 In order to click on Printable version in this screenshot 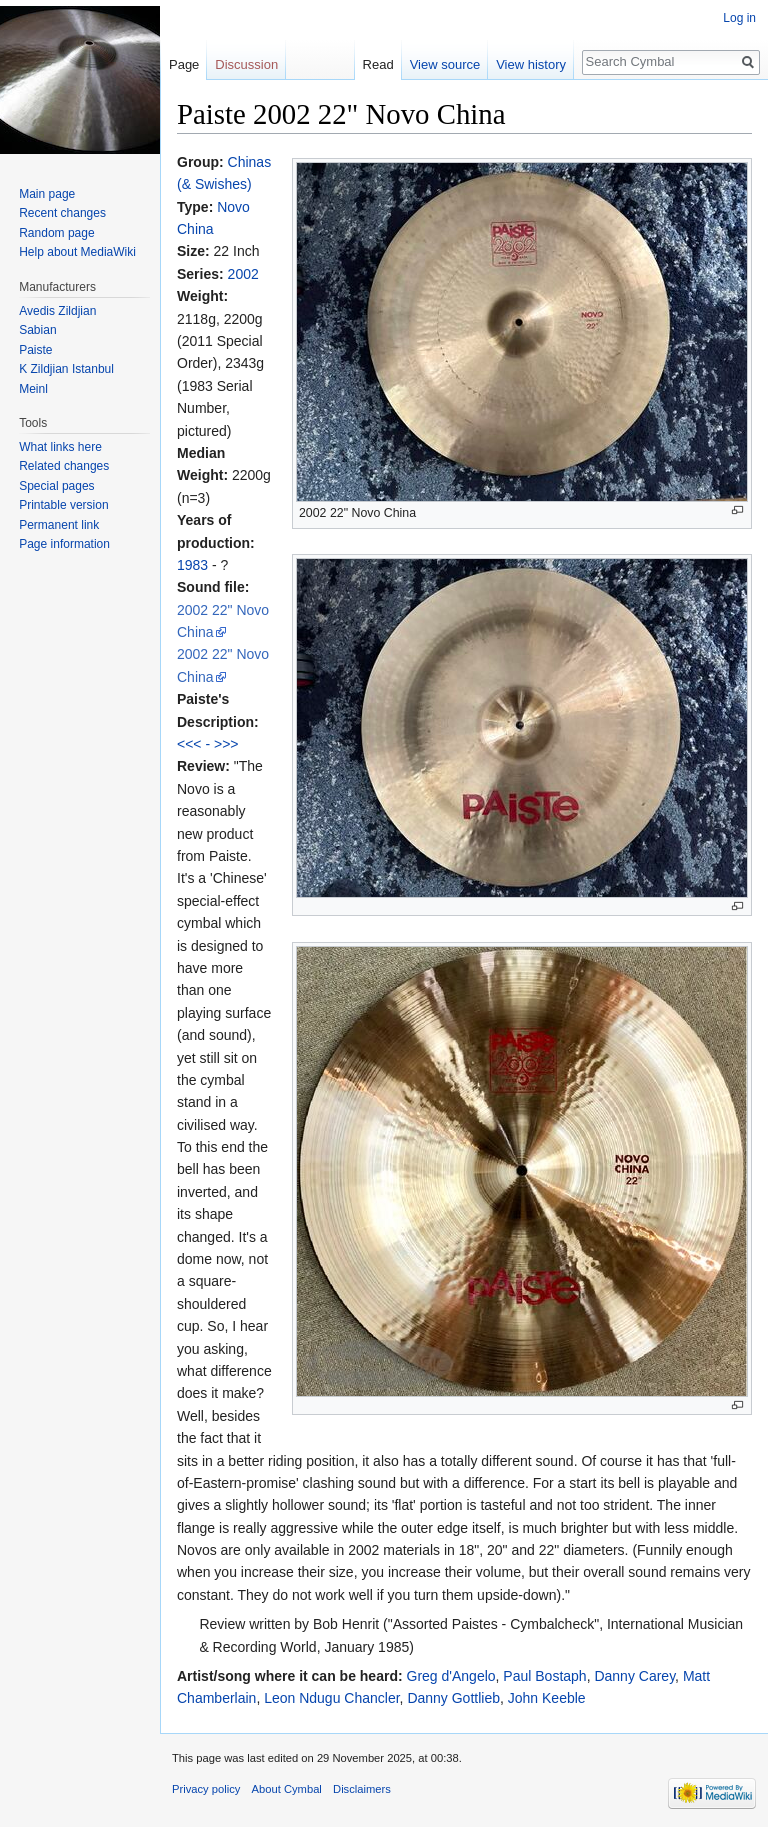, I will do `click(63, 505)`.